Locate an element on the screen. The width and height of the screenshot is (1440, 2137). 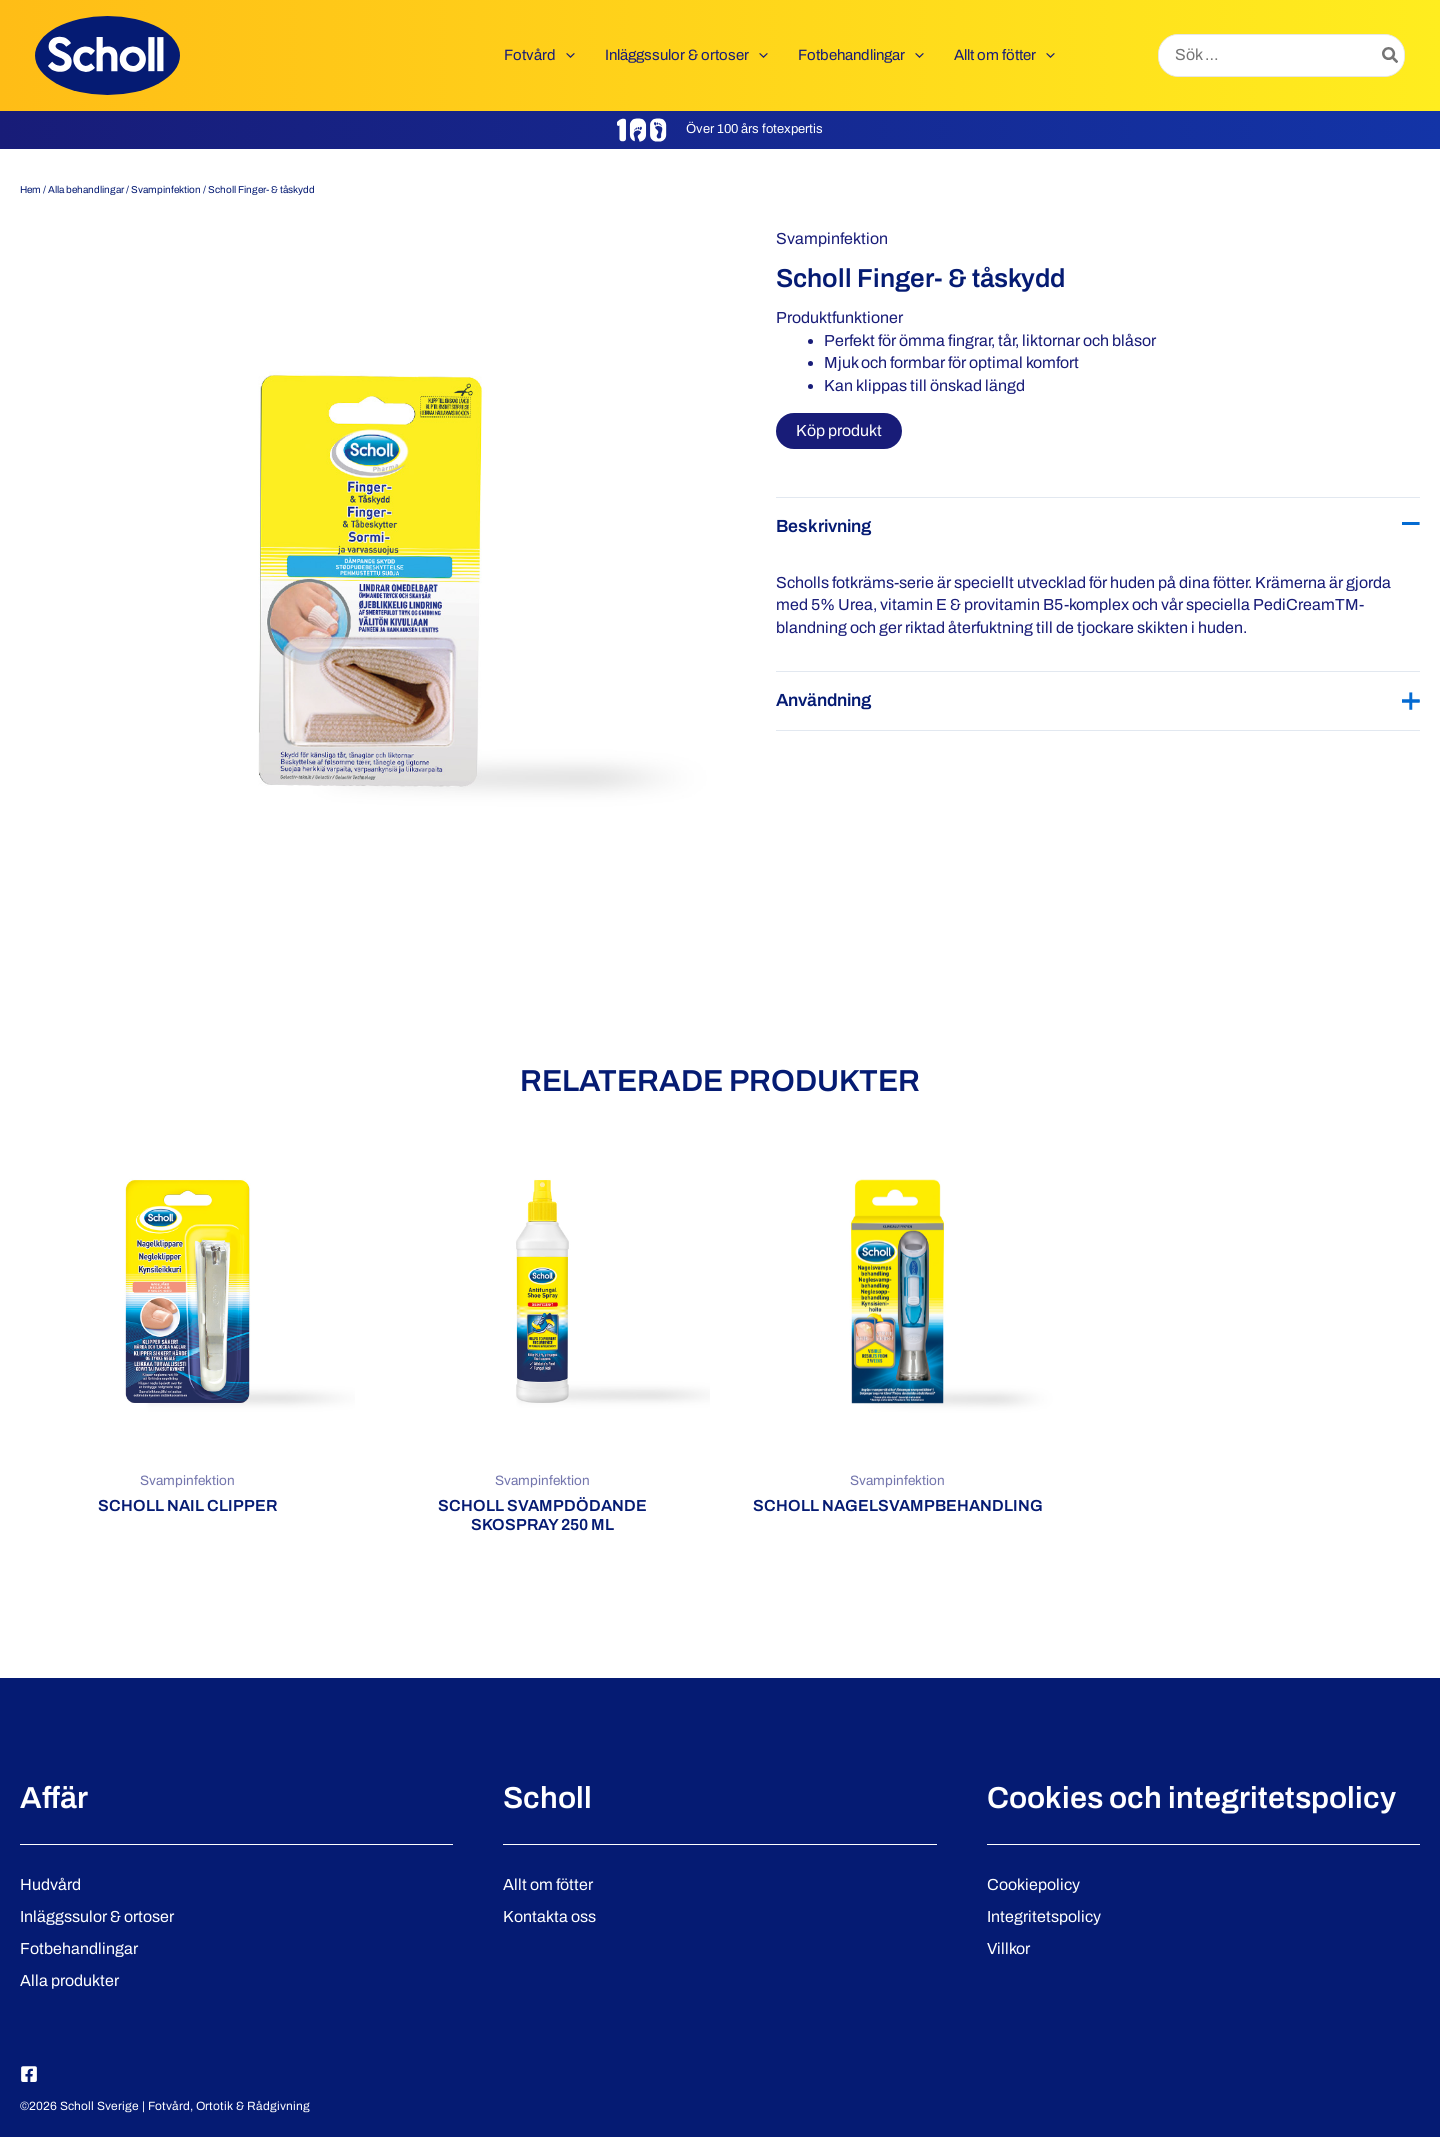
[button] is located at coordinates (565, 55).